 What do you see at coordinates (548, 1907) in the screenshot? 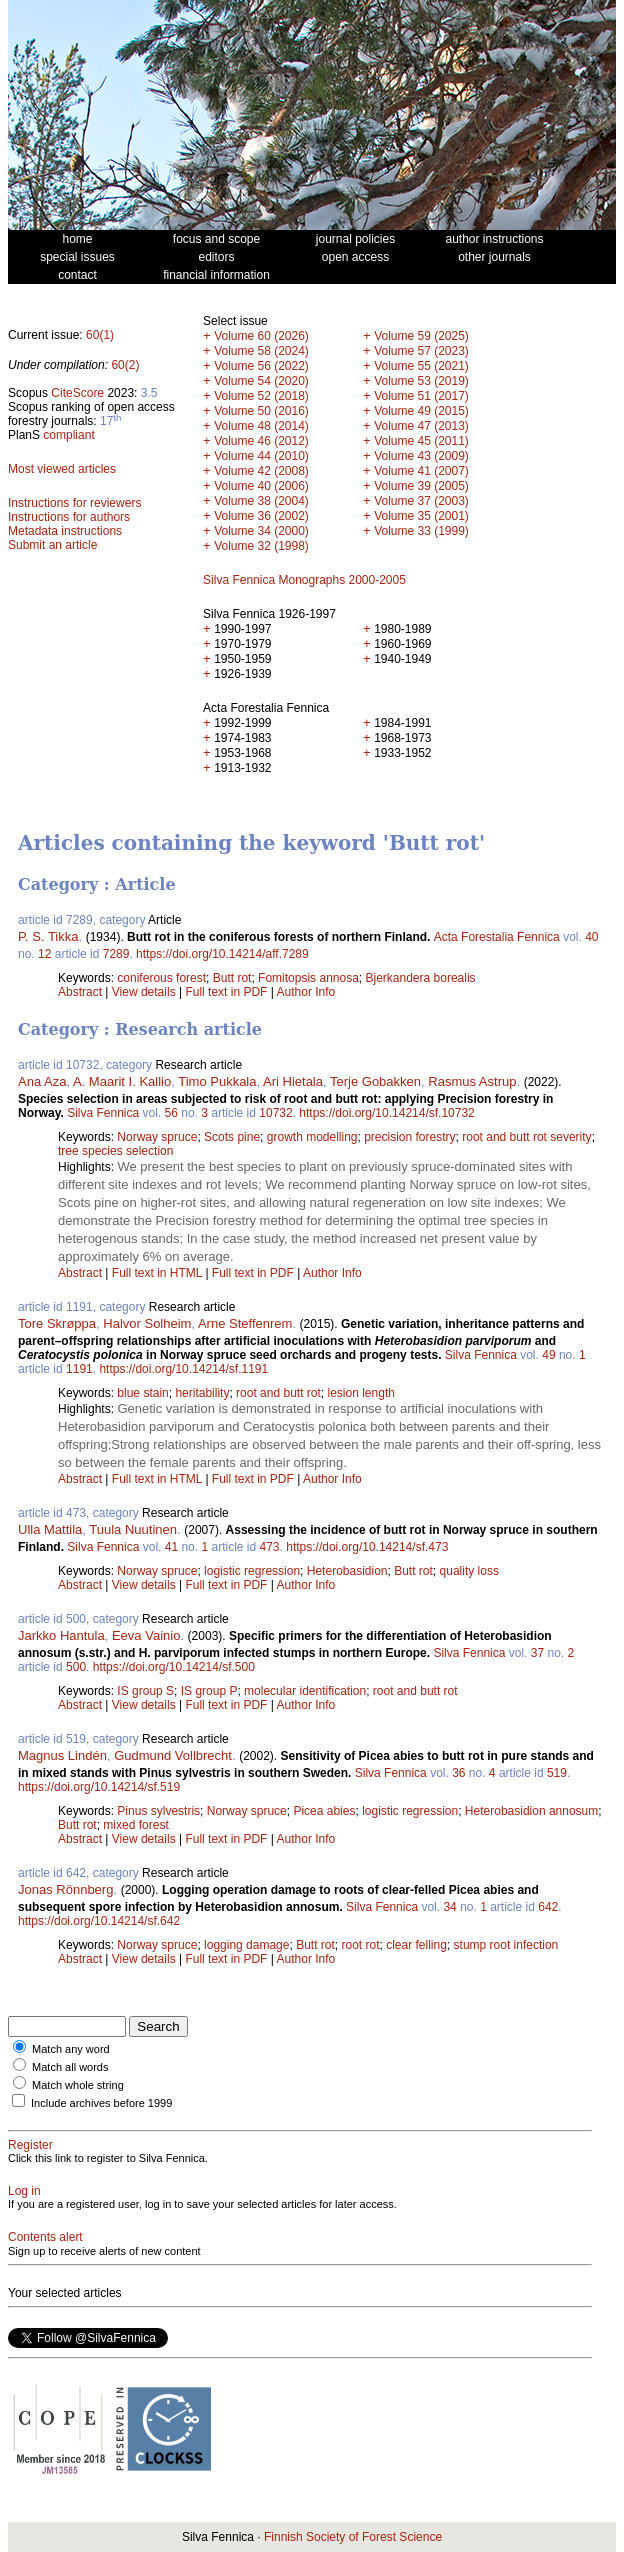
I see `642` at bounding box center [548, 1907].